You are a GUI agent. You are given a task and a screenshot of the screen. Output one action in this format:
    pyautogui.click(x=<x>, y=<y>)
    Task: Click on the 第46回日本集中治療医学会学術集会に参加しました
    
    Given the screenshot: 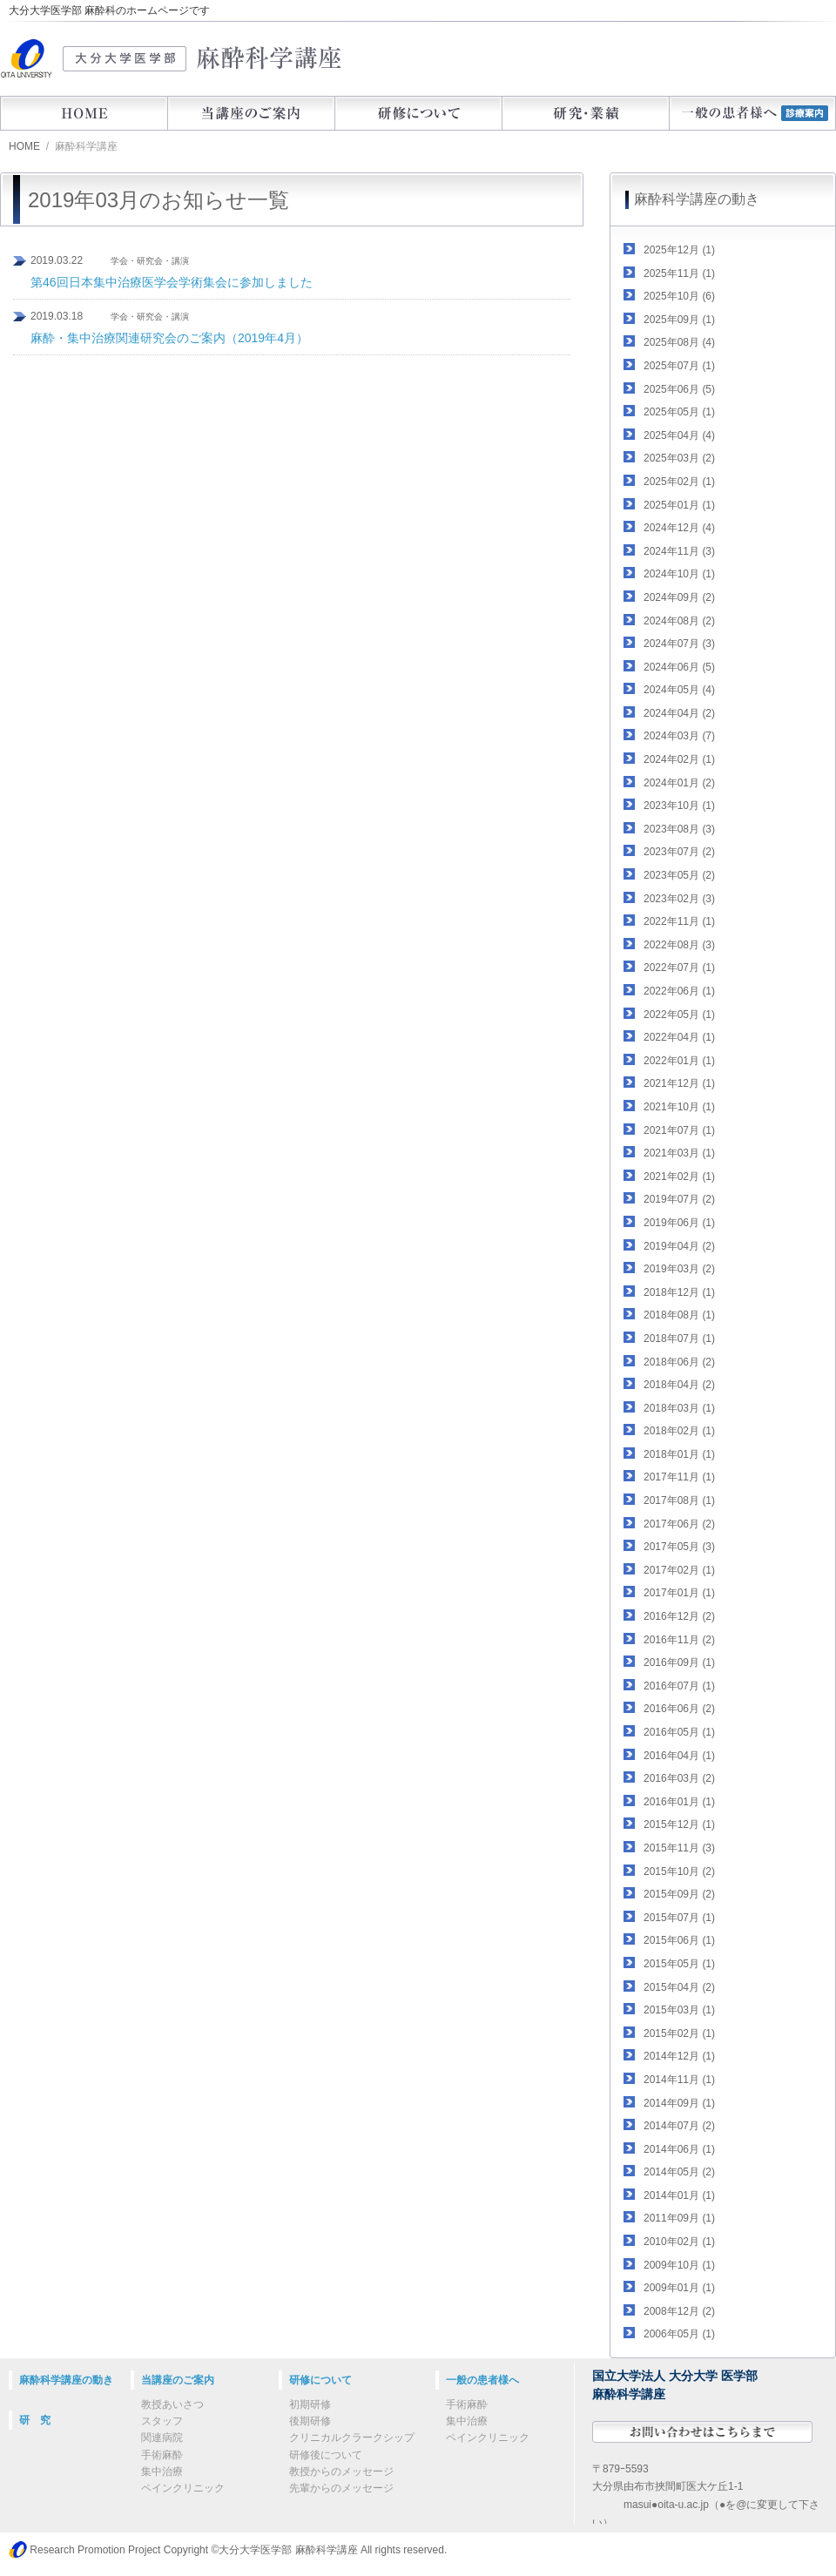 What is the action you would take?
    pyautogui.click(x=171, y=282)
    